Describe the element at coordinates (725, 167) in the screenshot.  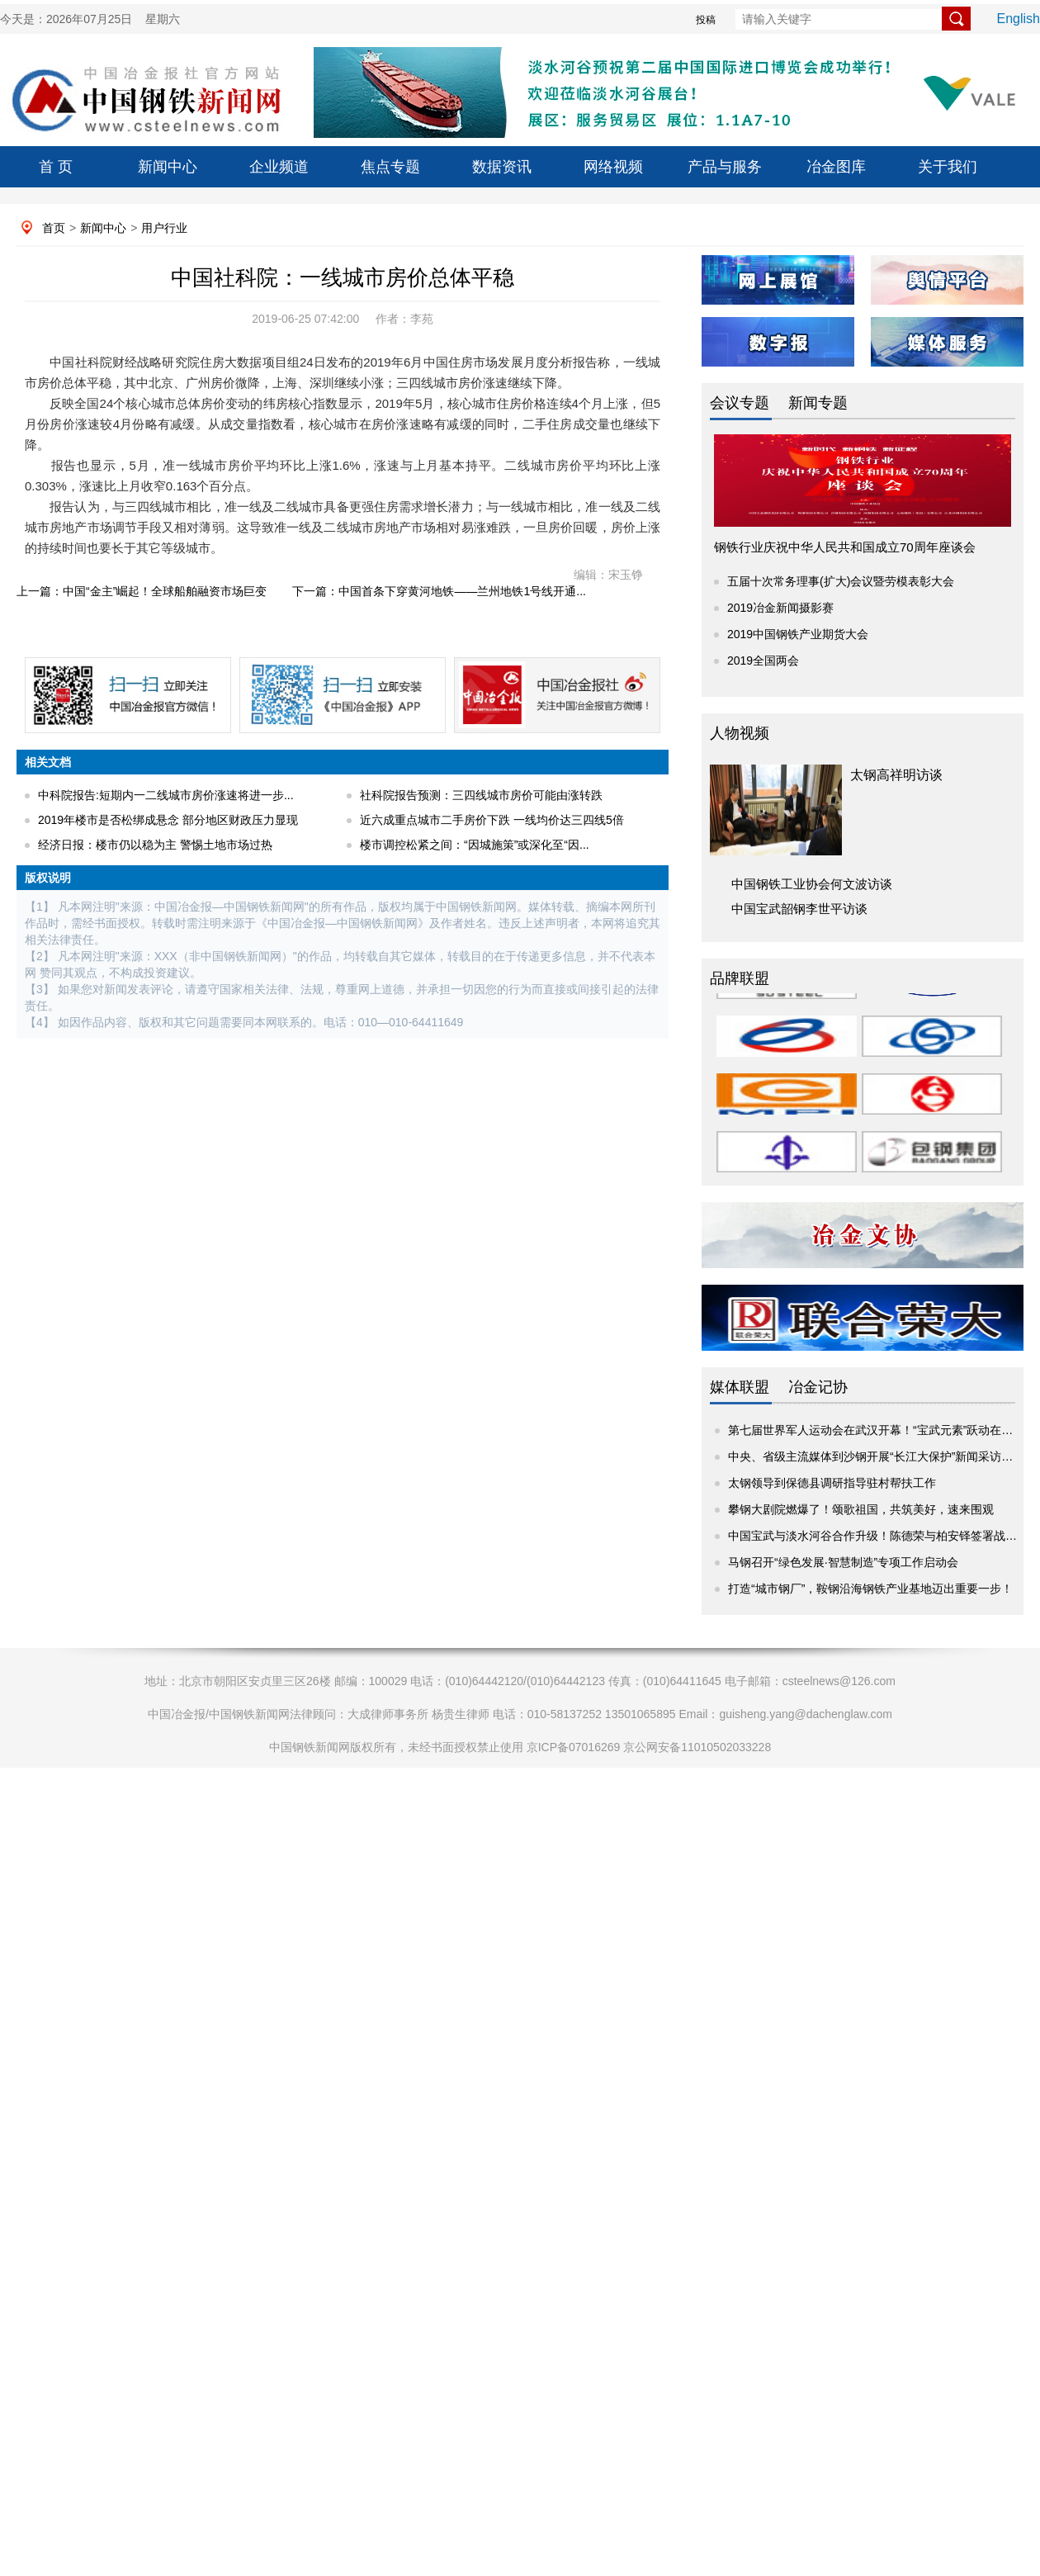
I see `产品与服务` at that location.